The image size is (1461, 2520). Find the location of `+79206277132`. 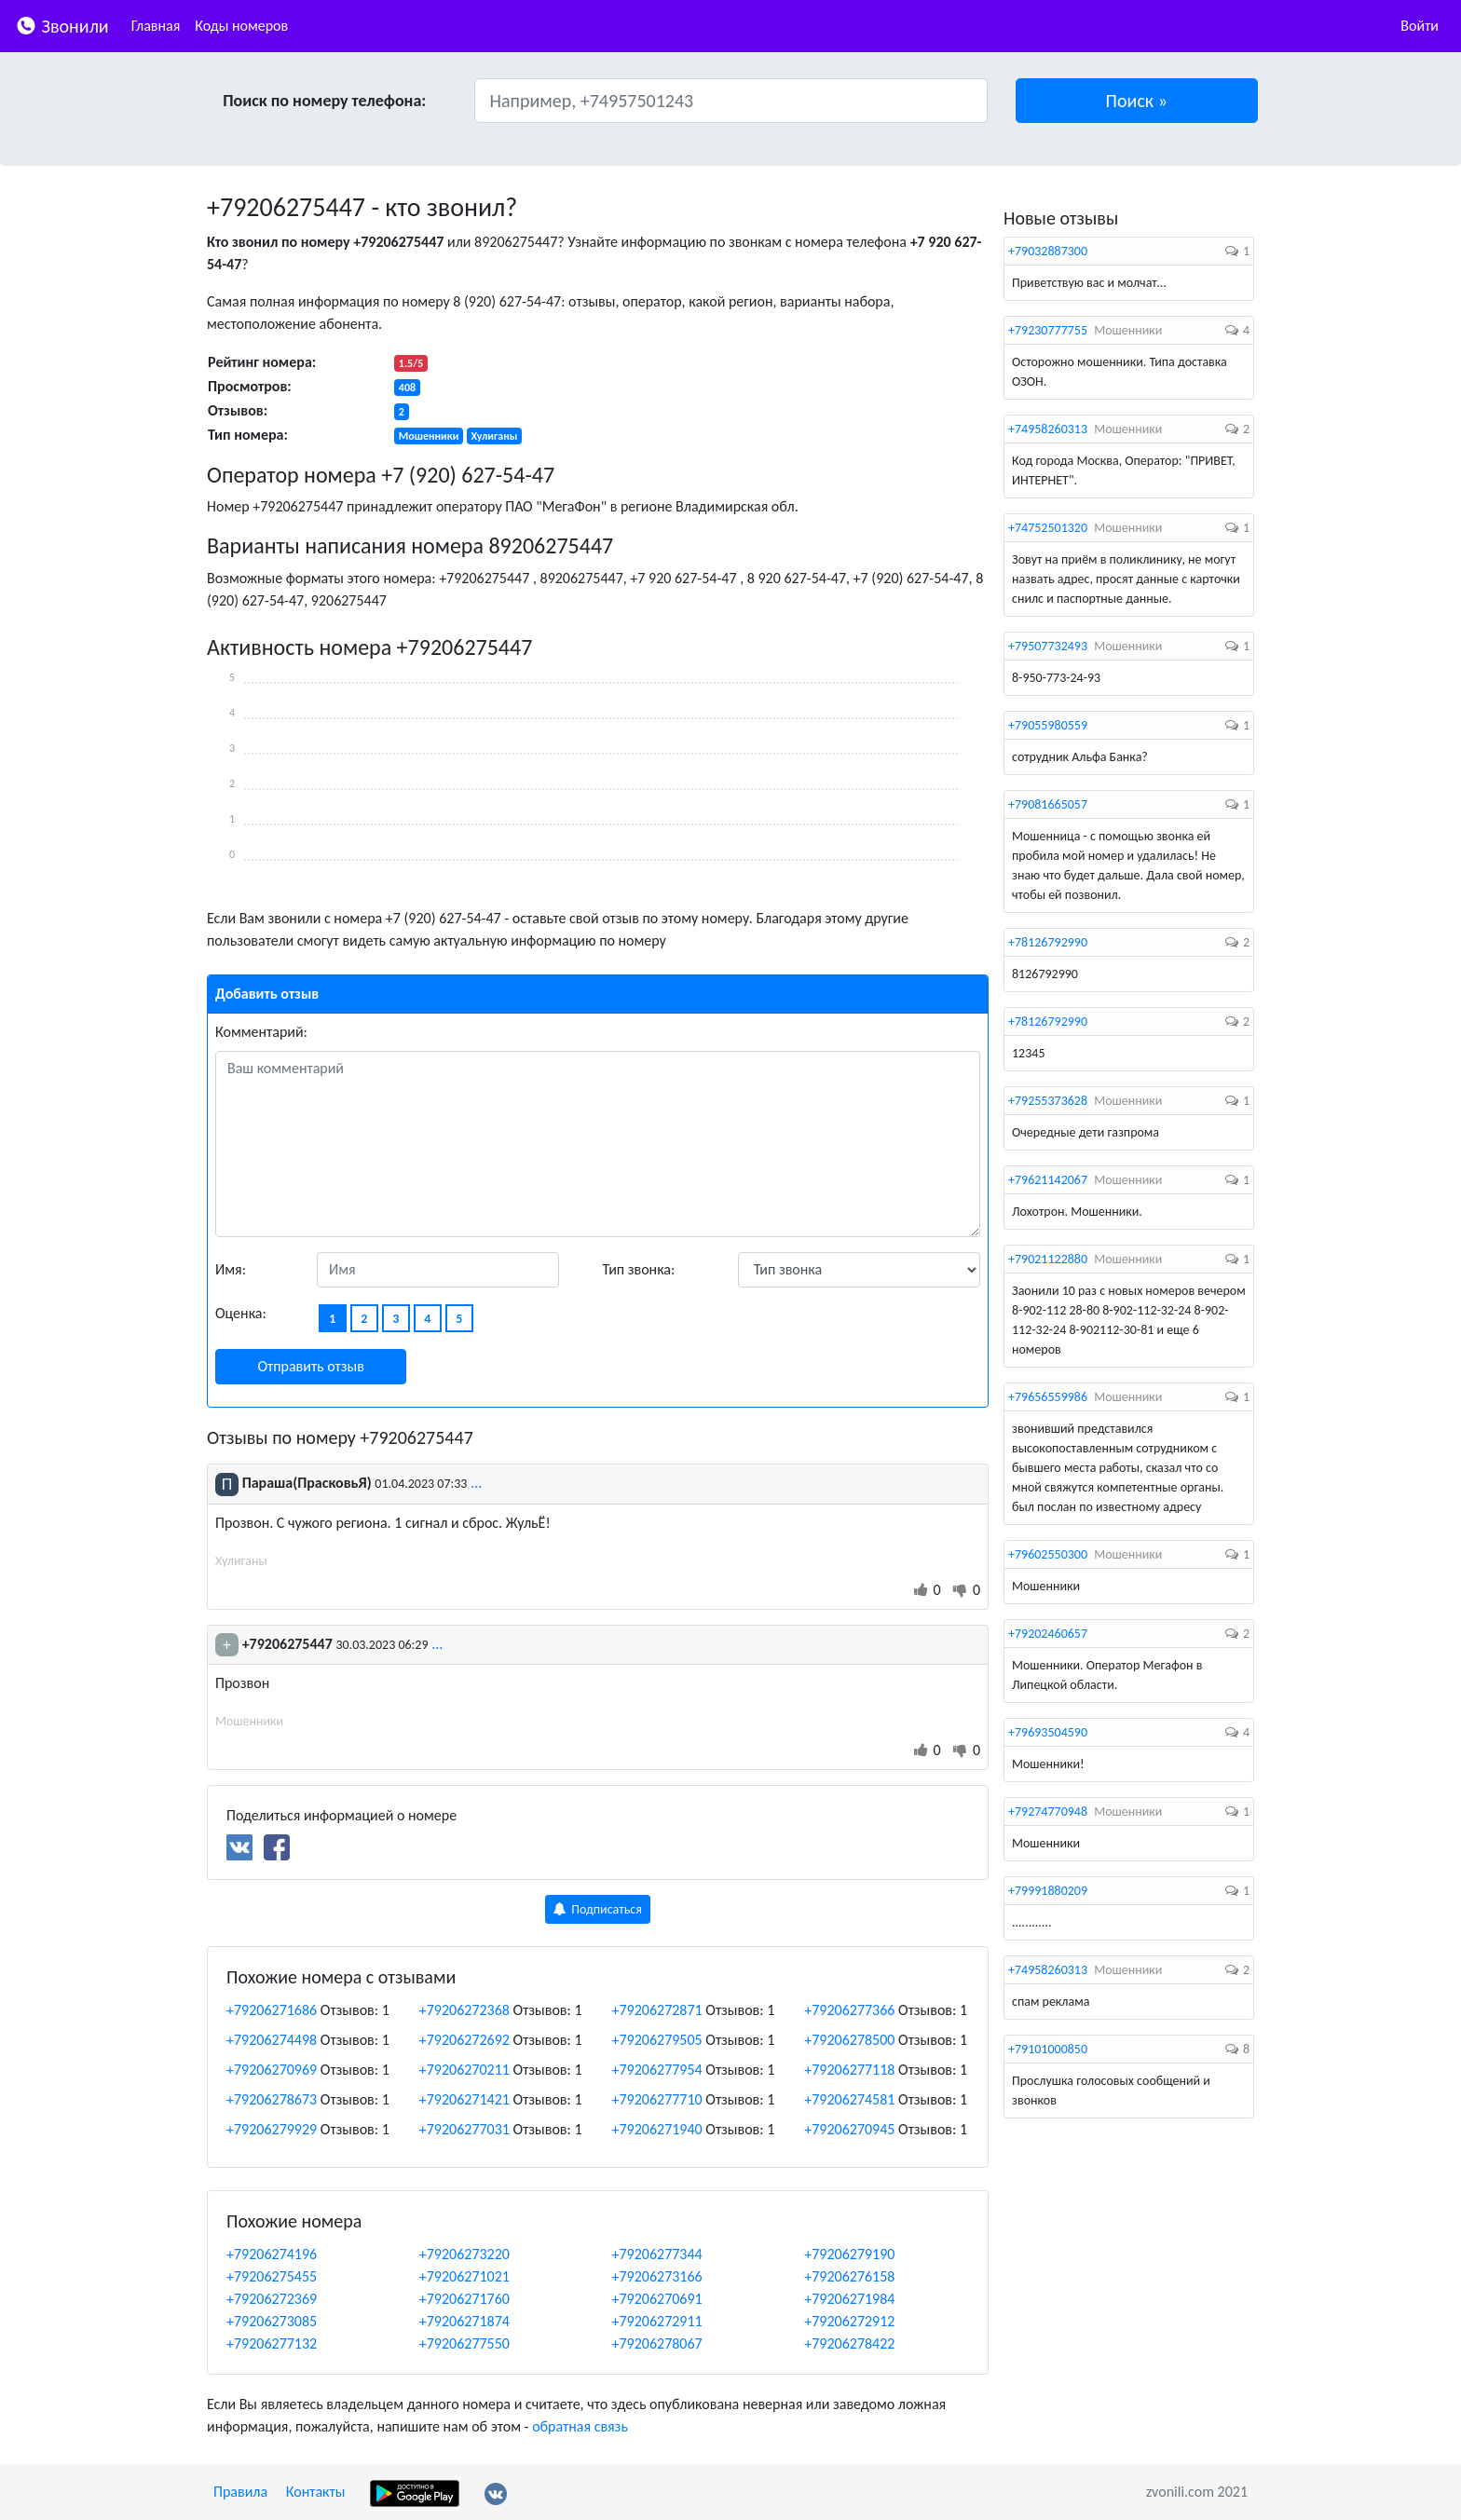

+79206277132 is located at coordinates (271, 2343).